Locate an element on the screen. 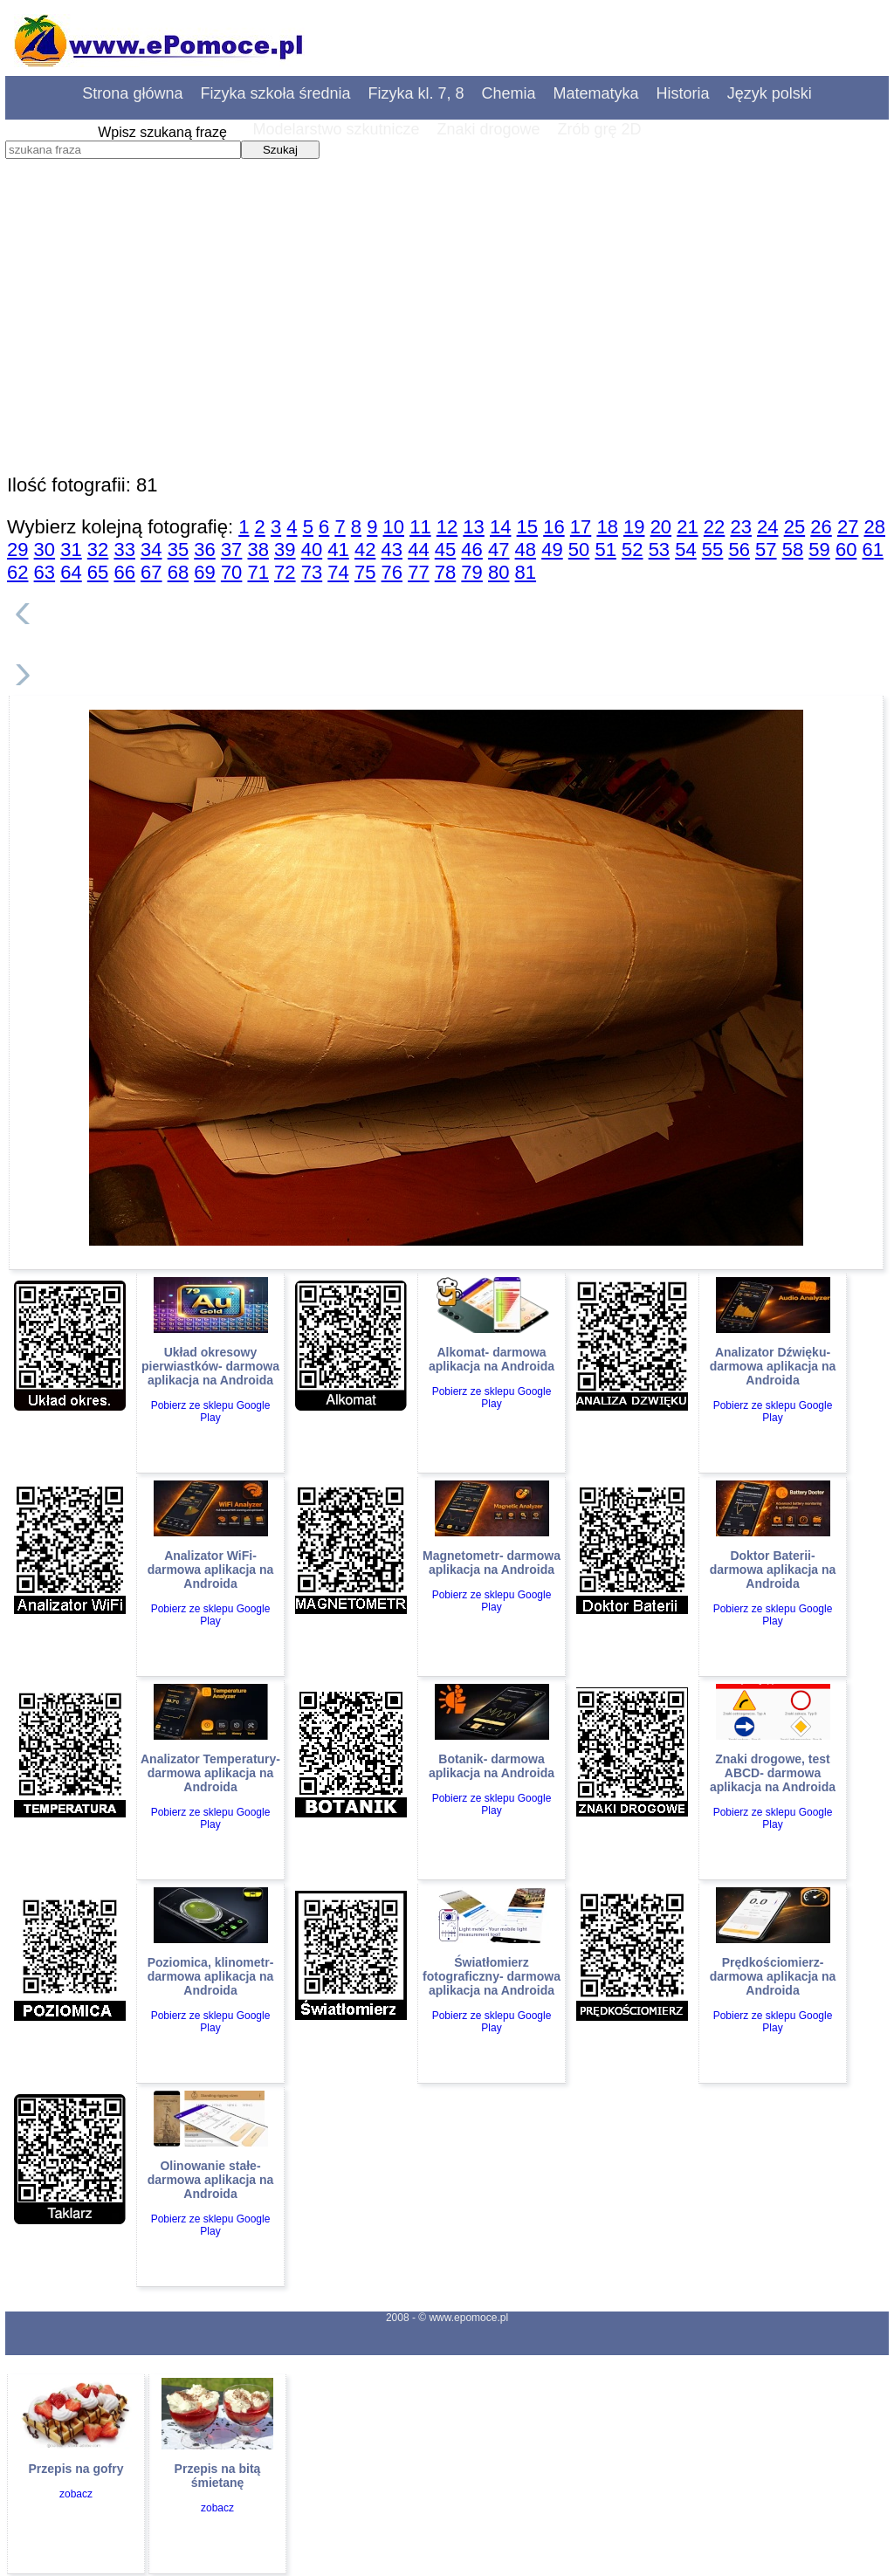 This screenshot has height=2576, width=894. 81 is located at coordinates (525, 572).